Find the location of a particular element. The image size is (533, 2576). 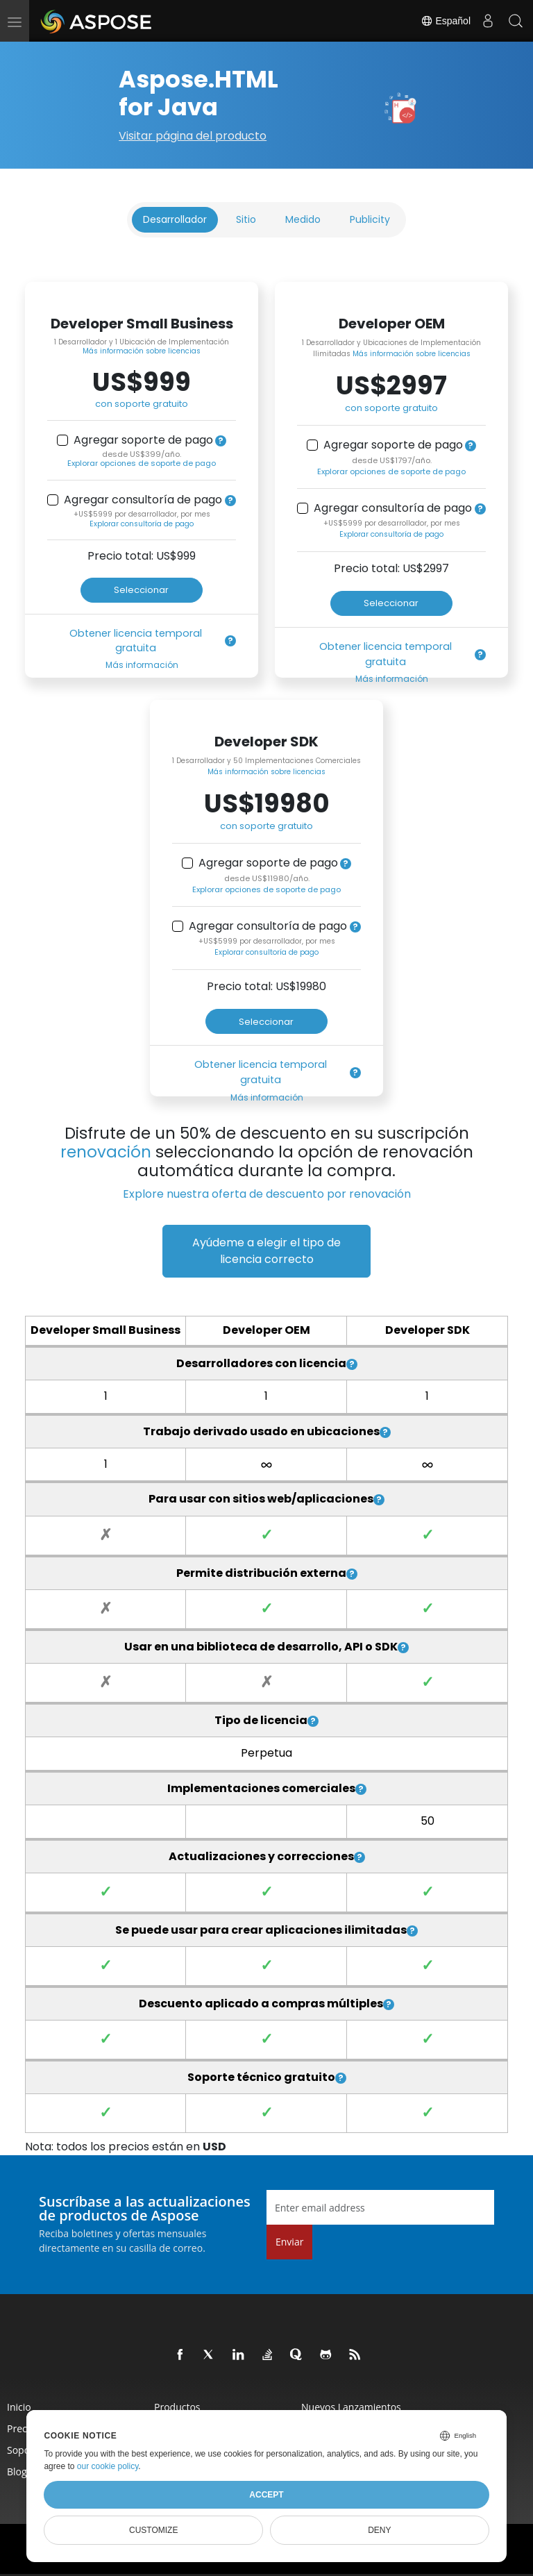

Obtener licencia temporal gratuita is located at coordinates (135, 640).